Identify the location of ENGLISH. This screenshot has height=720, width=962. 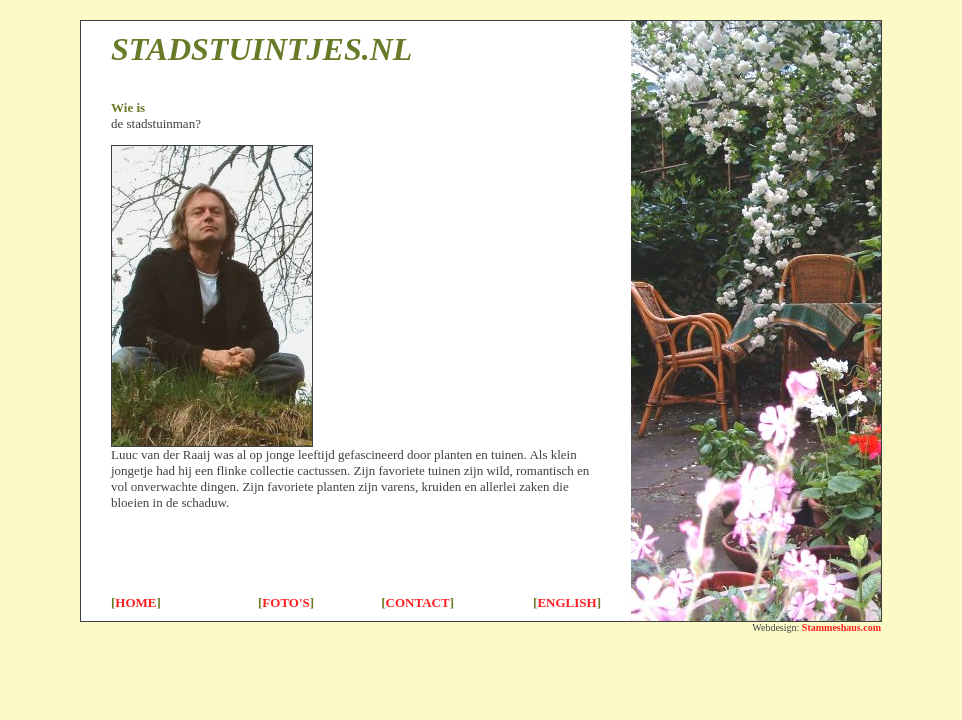
(566, 602).